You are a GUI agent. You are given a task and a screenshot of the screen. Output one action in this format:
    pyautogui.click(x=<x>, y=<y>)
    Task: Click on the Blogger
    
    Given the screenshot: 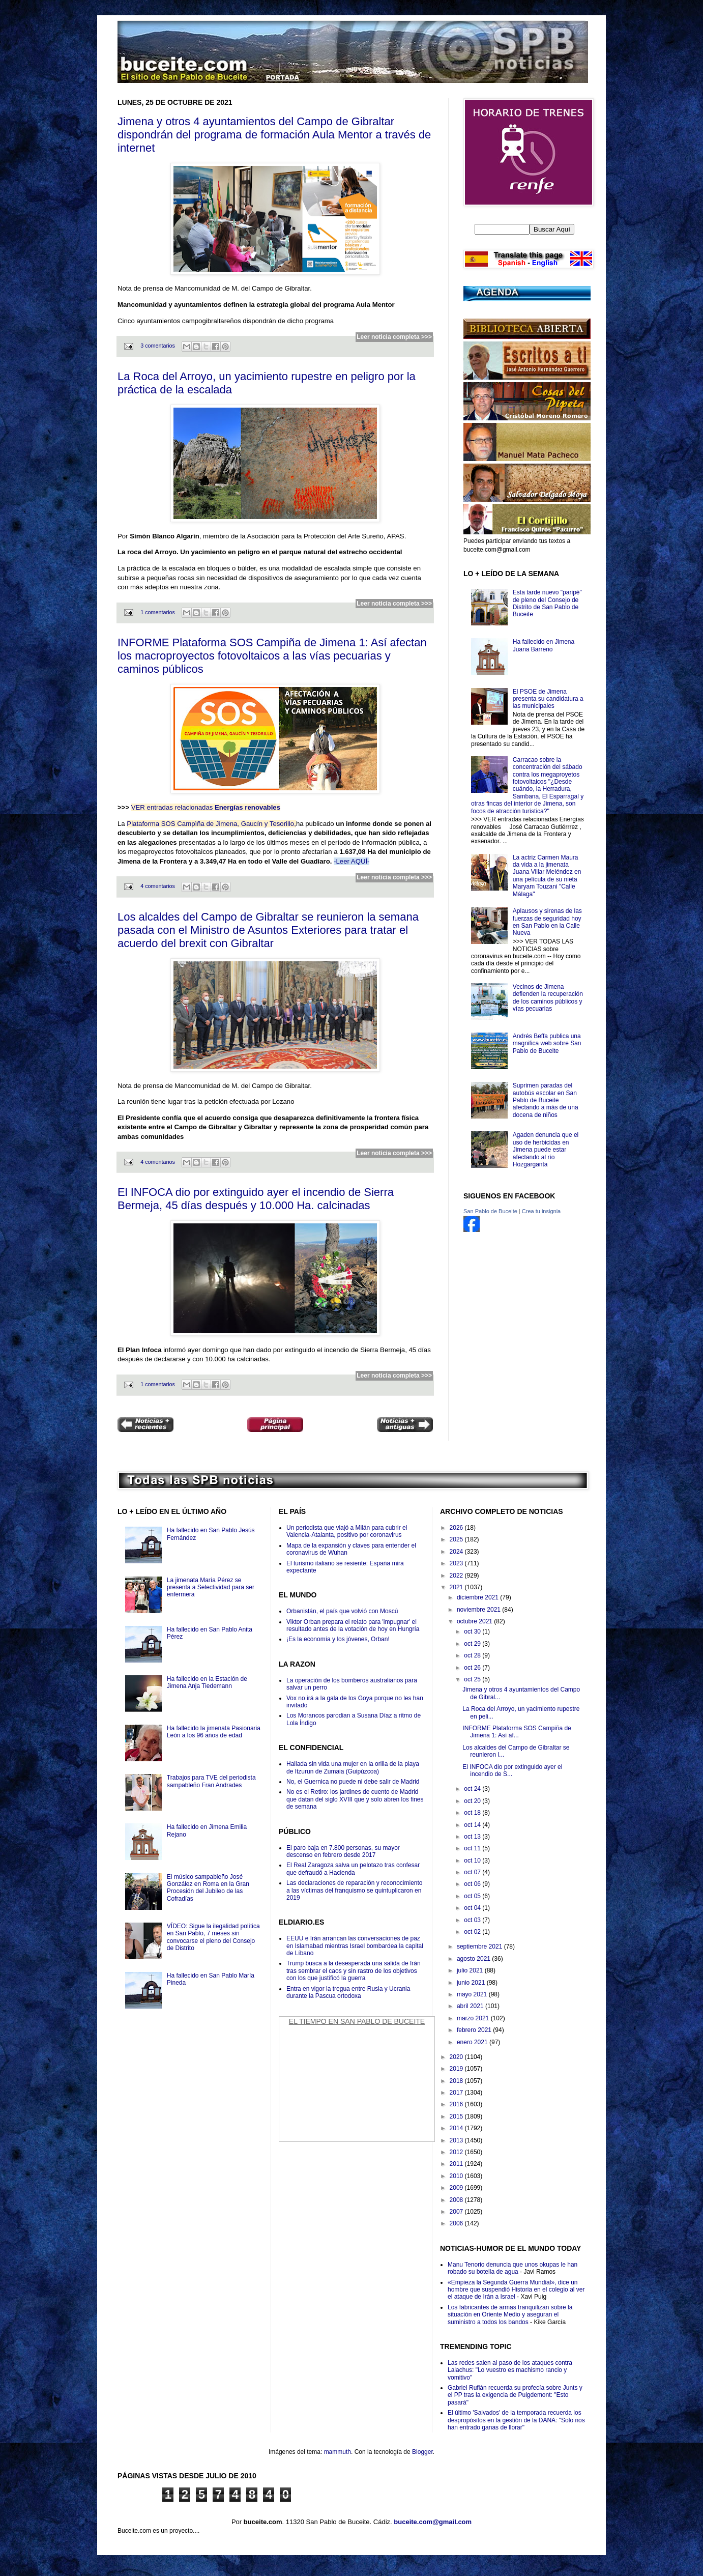 What is the action you would take?
    pyautogui.click(x=422, y=2451)
    